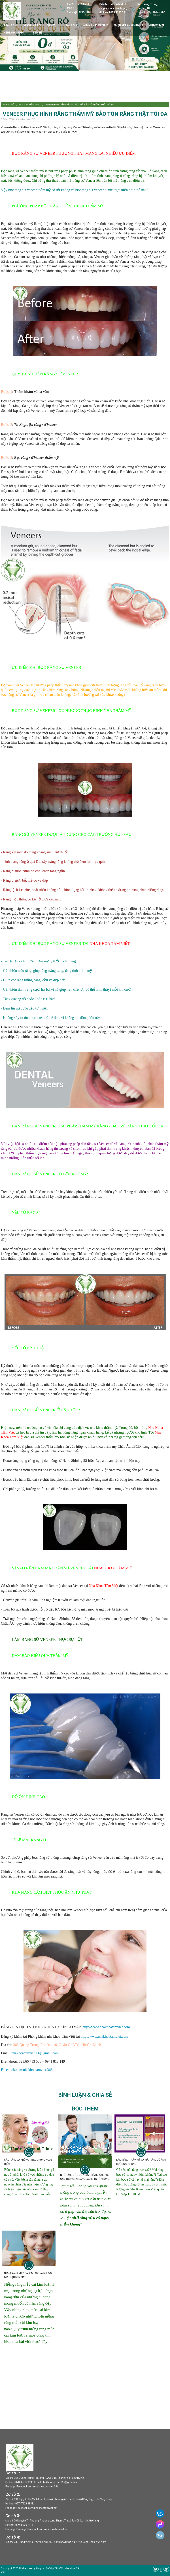  Describe the element at coordinates (32, 25) in the screenshot. I see `VỀ CHÚNG TÔI` at that location.